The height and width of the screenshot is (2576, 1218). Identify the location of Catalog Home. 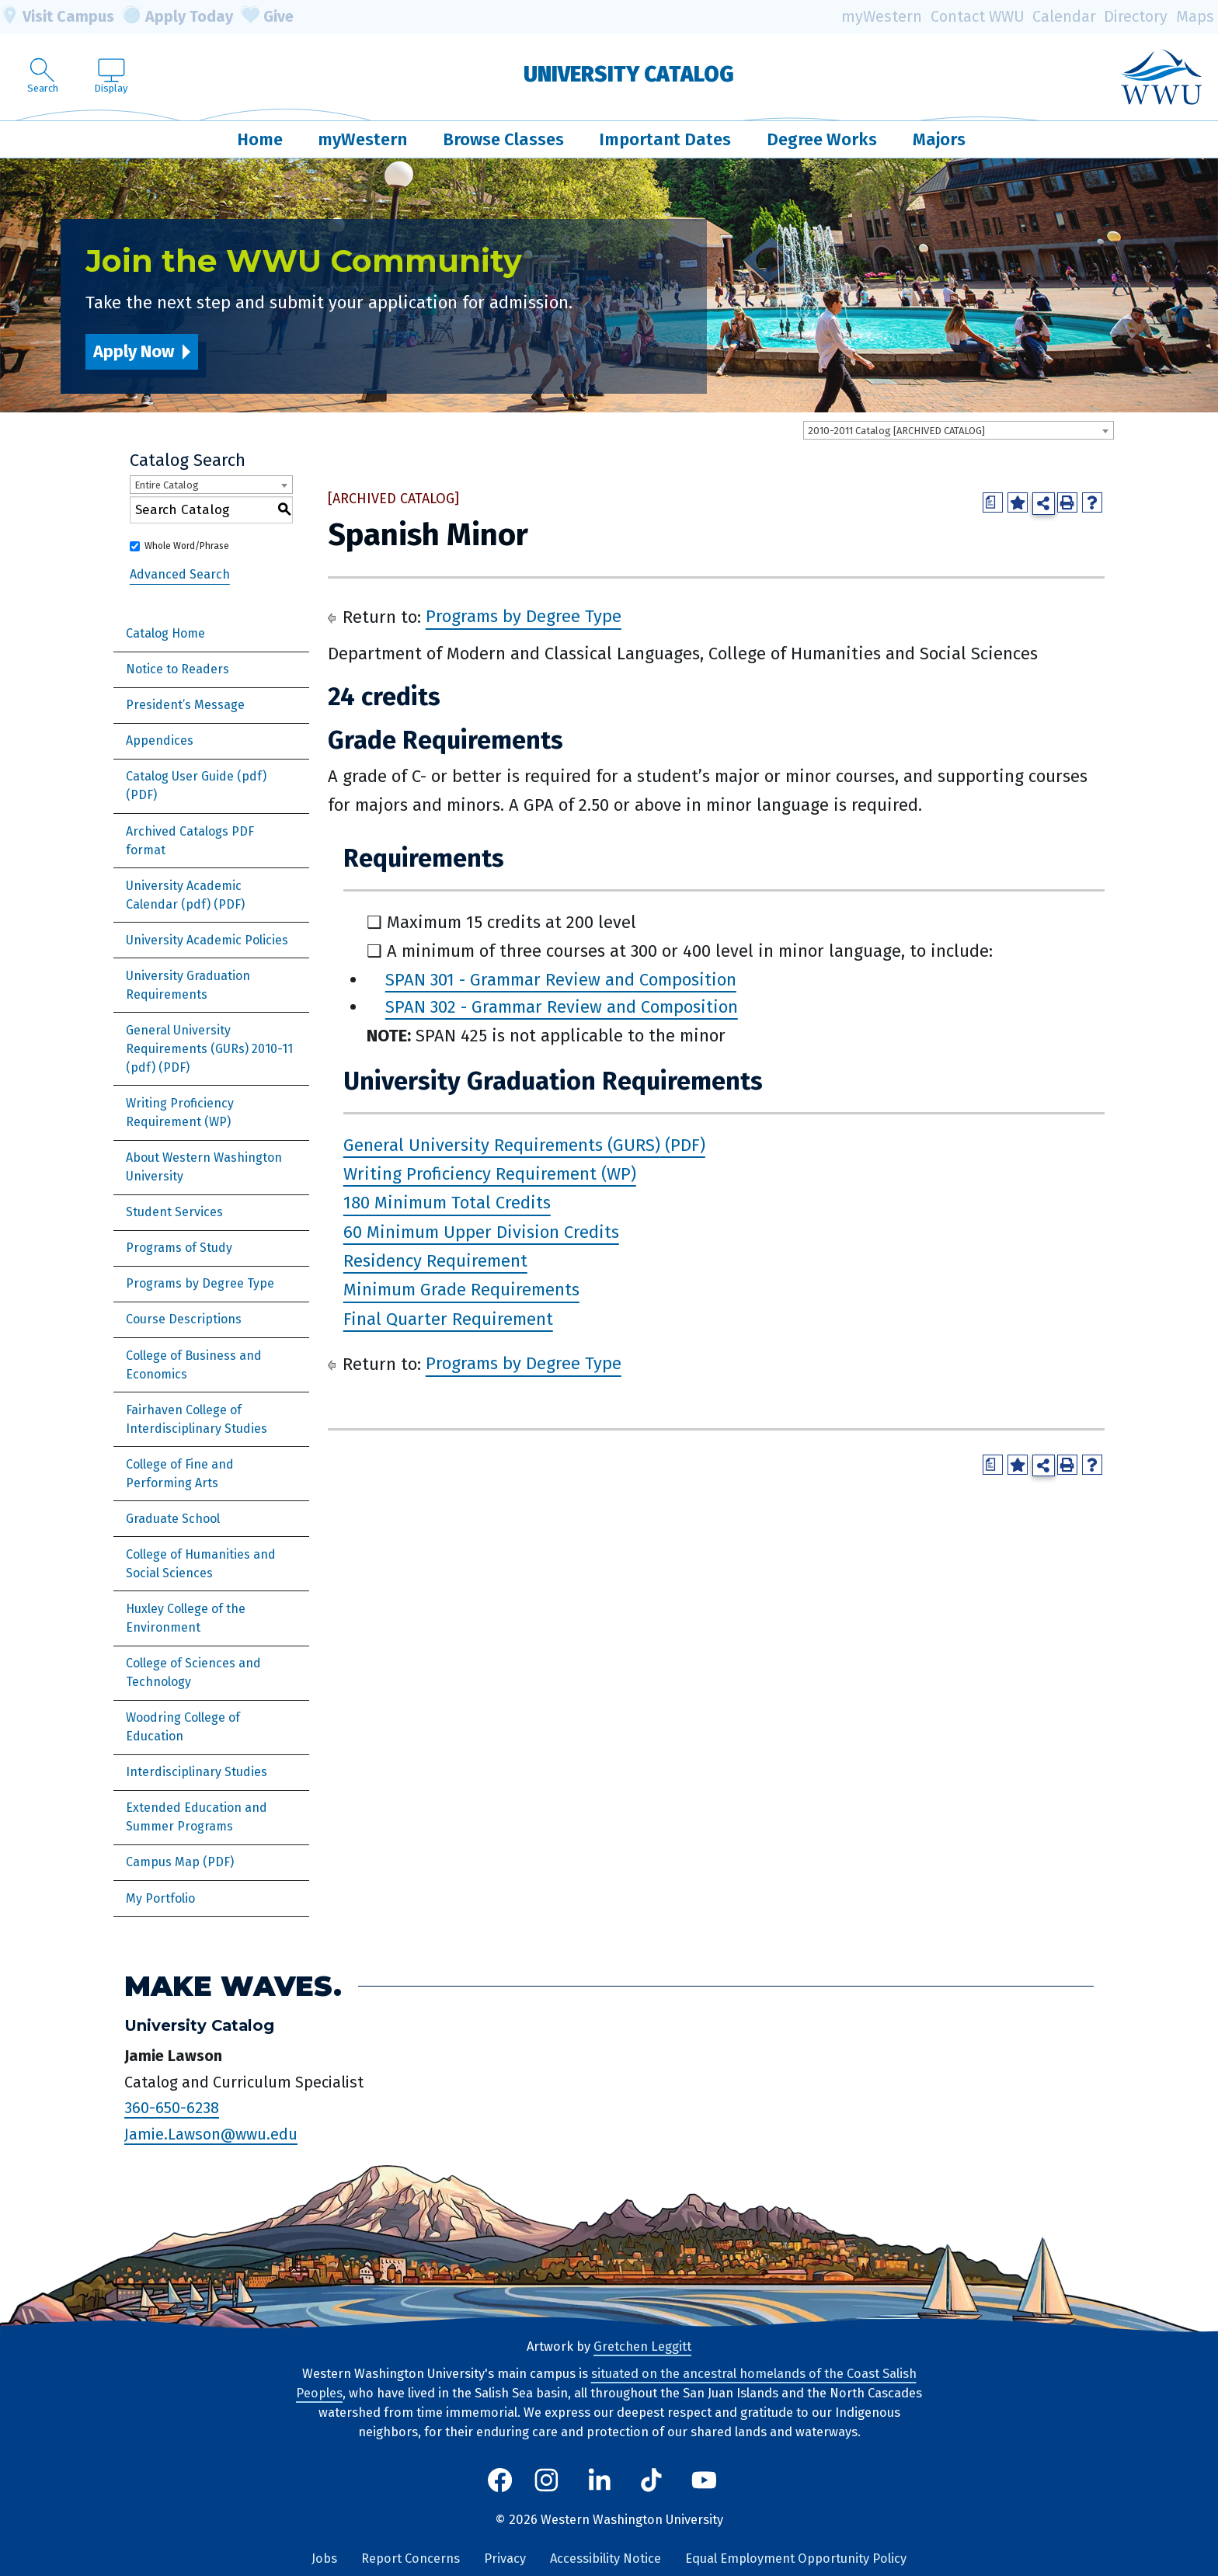
(165, 633).